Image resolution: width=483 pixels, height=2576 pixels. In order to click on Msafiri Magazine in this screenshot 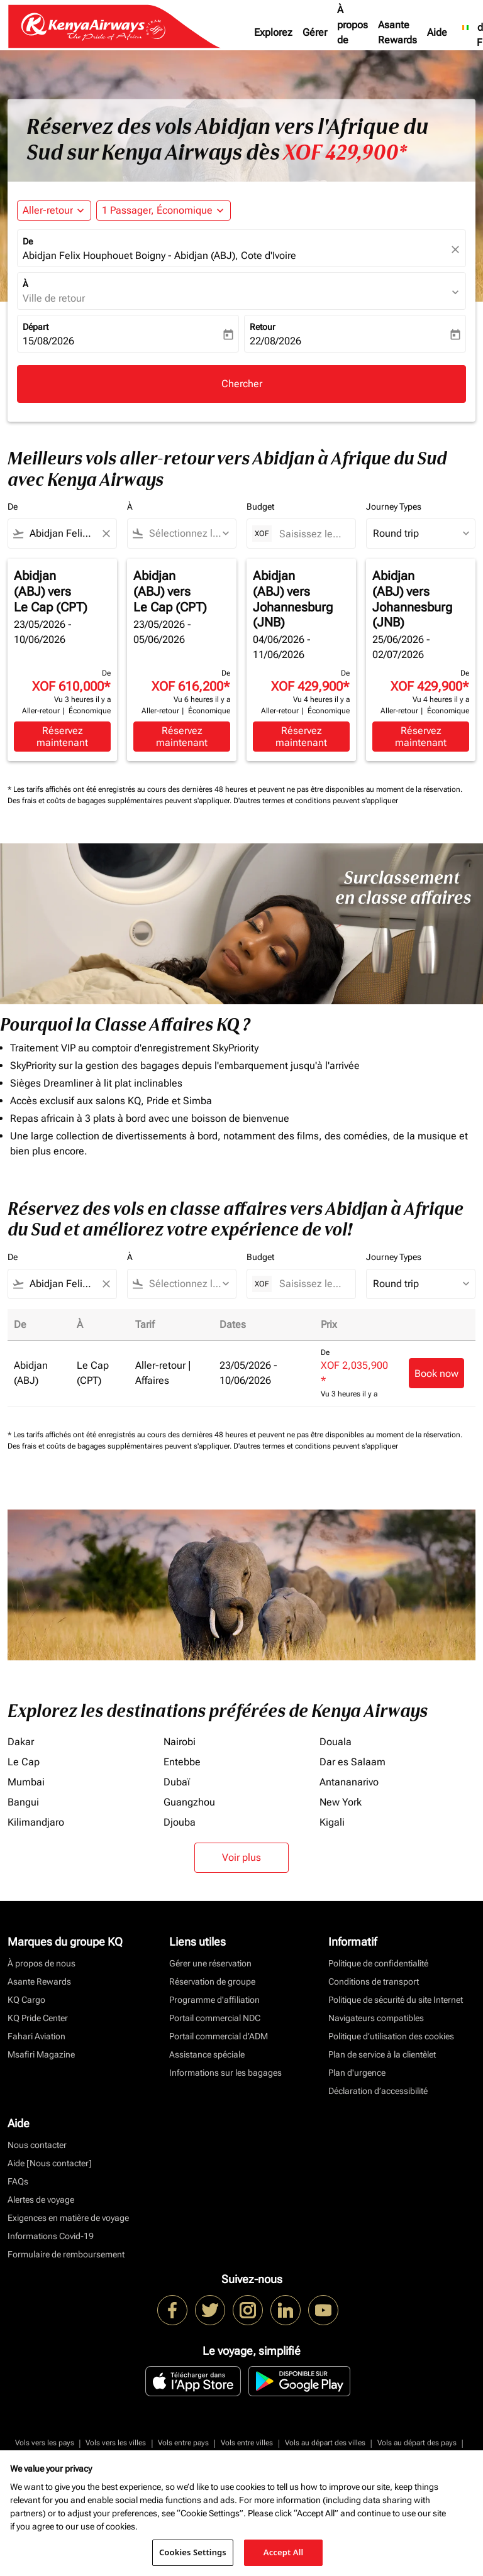, I will do `click(41, 2054)`.